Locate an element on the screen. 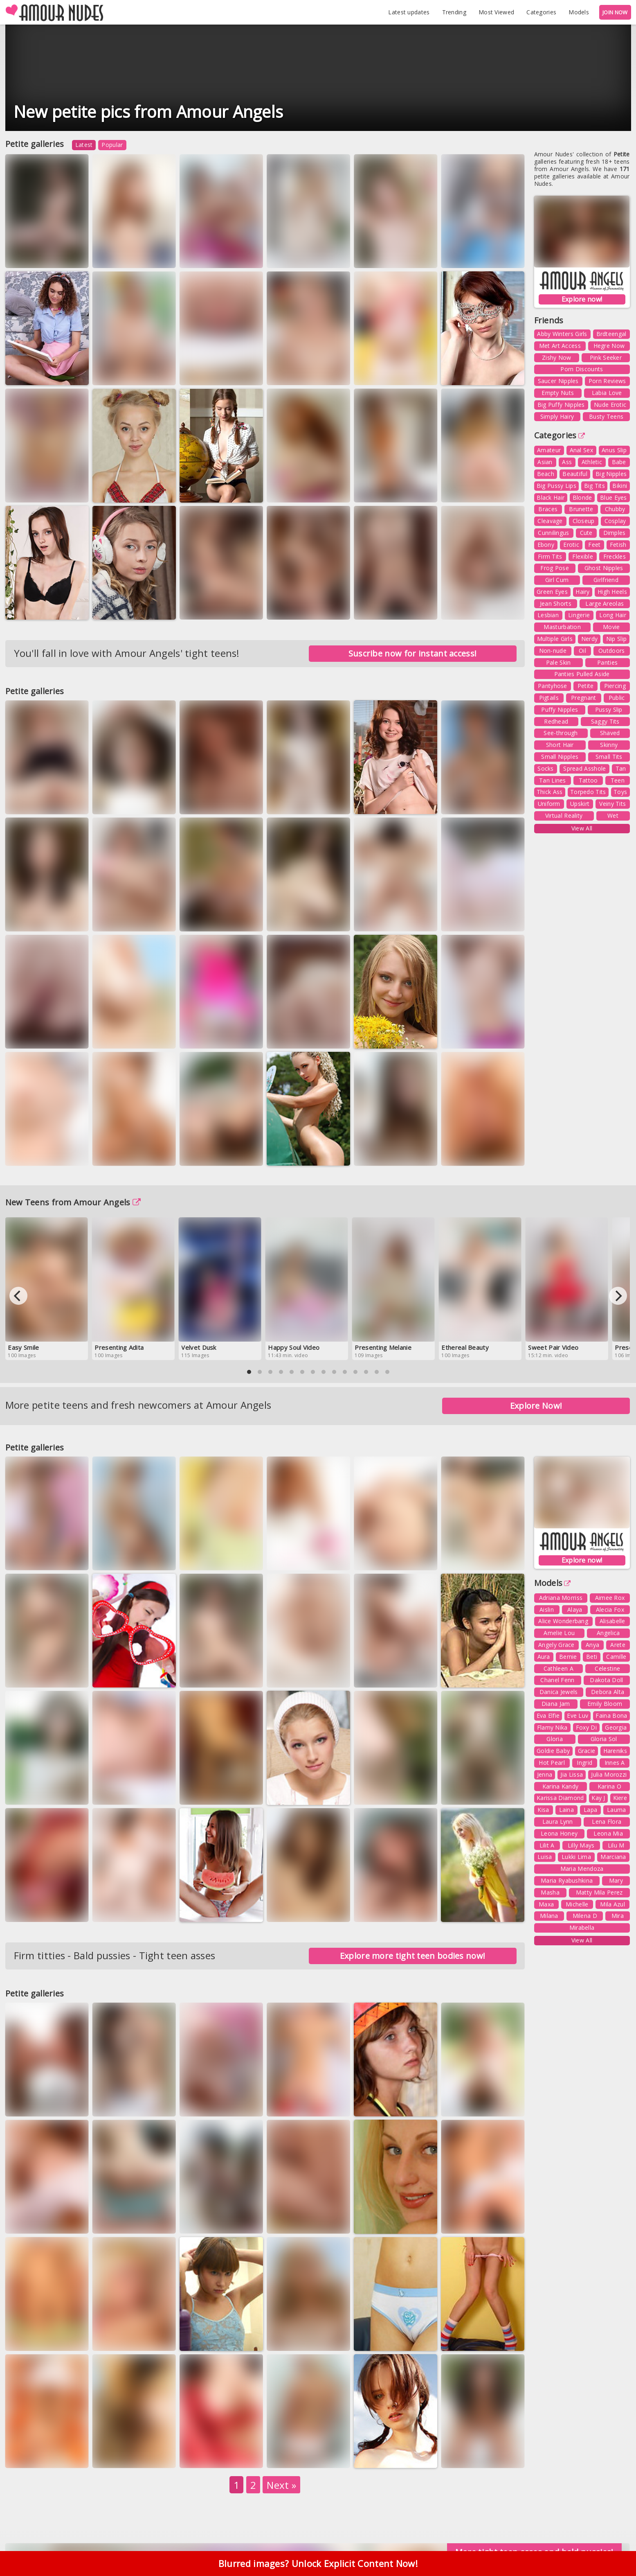  Aislin is located at coordinates (546, 1609).